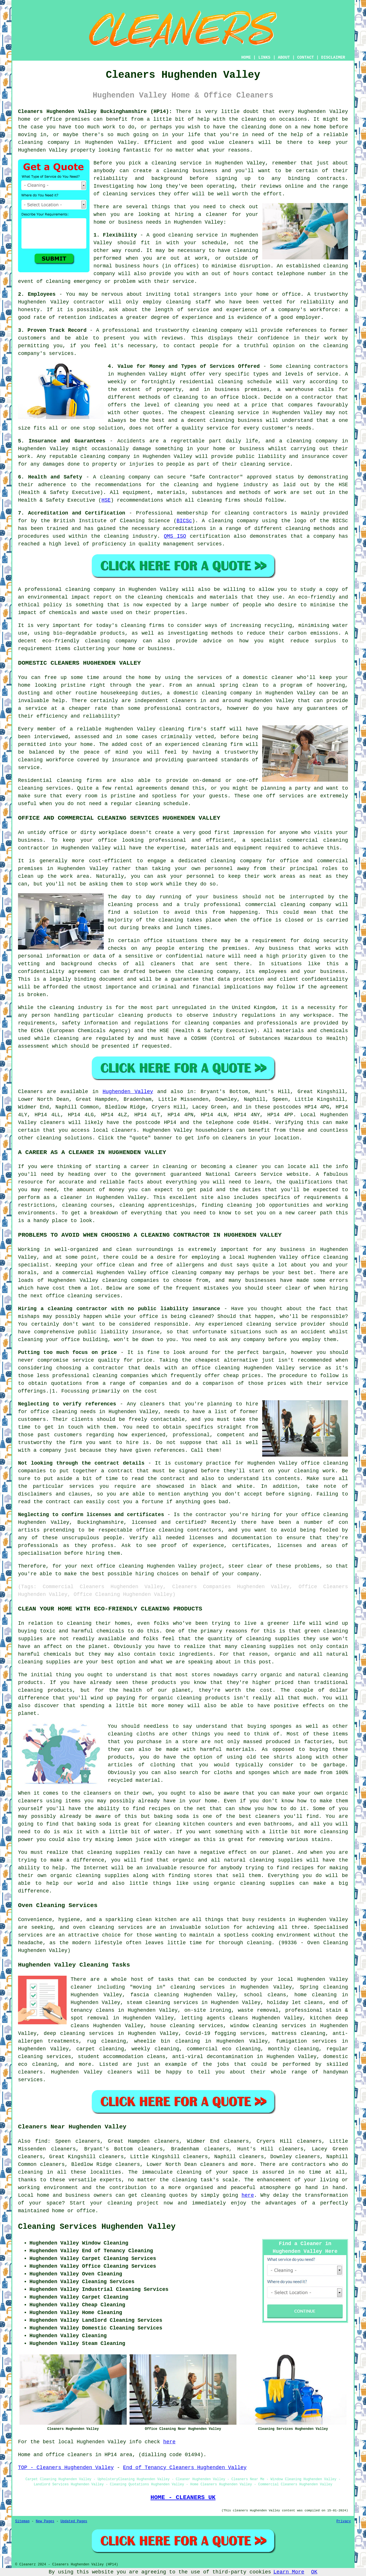  What do you see at coordinates (184, 2467) in the screenshot?
I see `End of Tenancy Cleaners Hughenden Valley` at bounding box center [184, 2467].